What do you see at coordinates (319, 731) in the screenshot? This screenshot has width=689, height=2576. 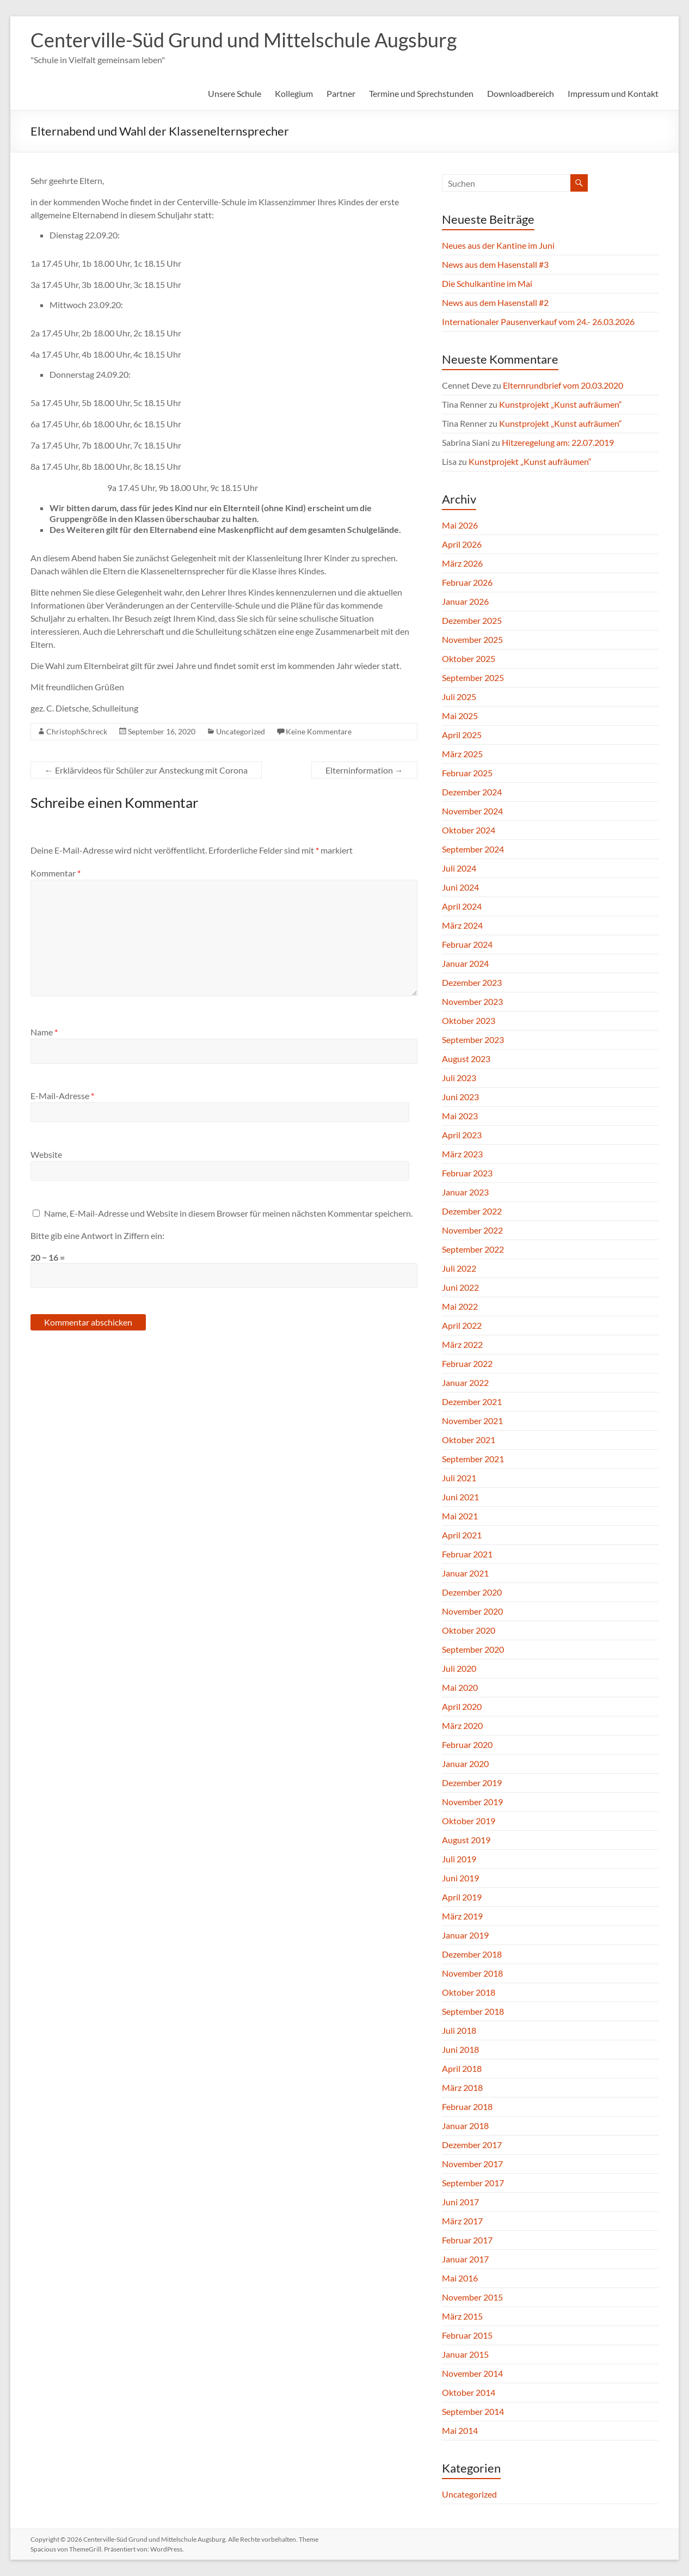 I see `Keine Kommentare` at bounding box center [319, 731].